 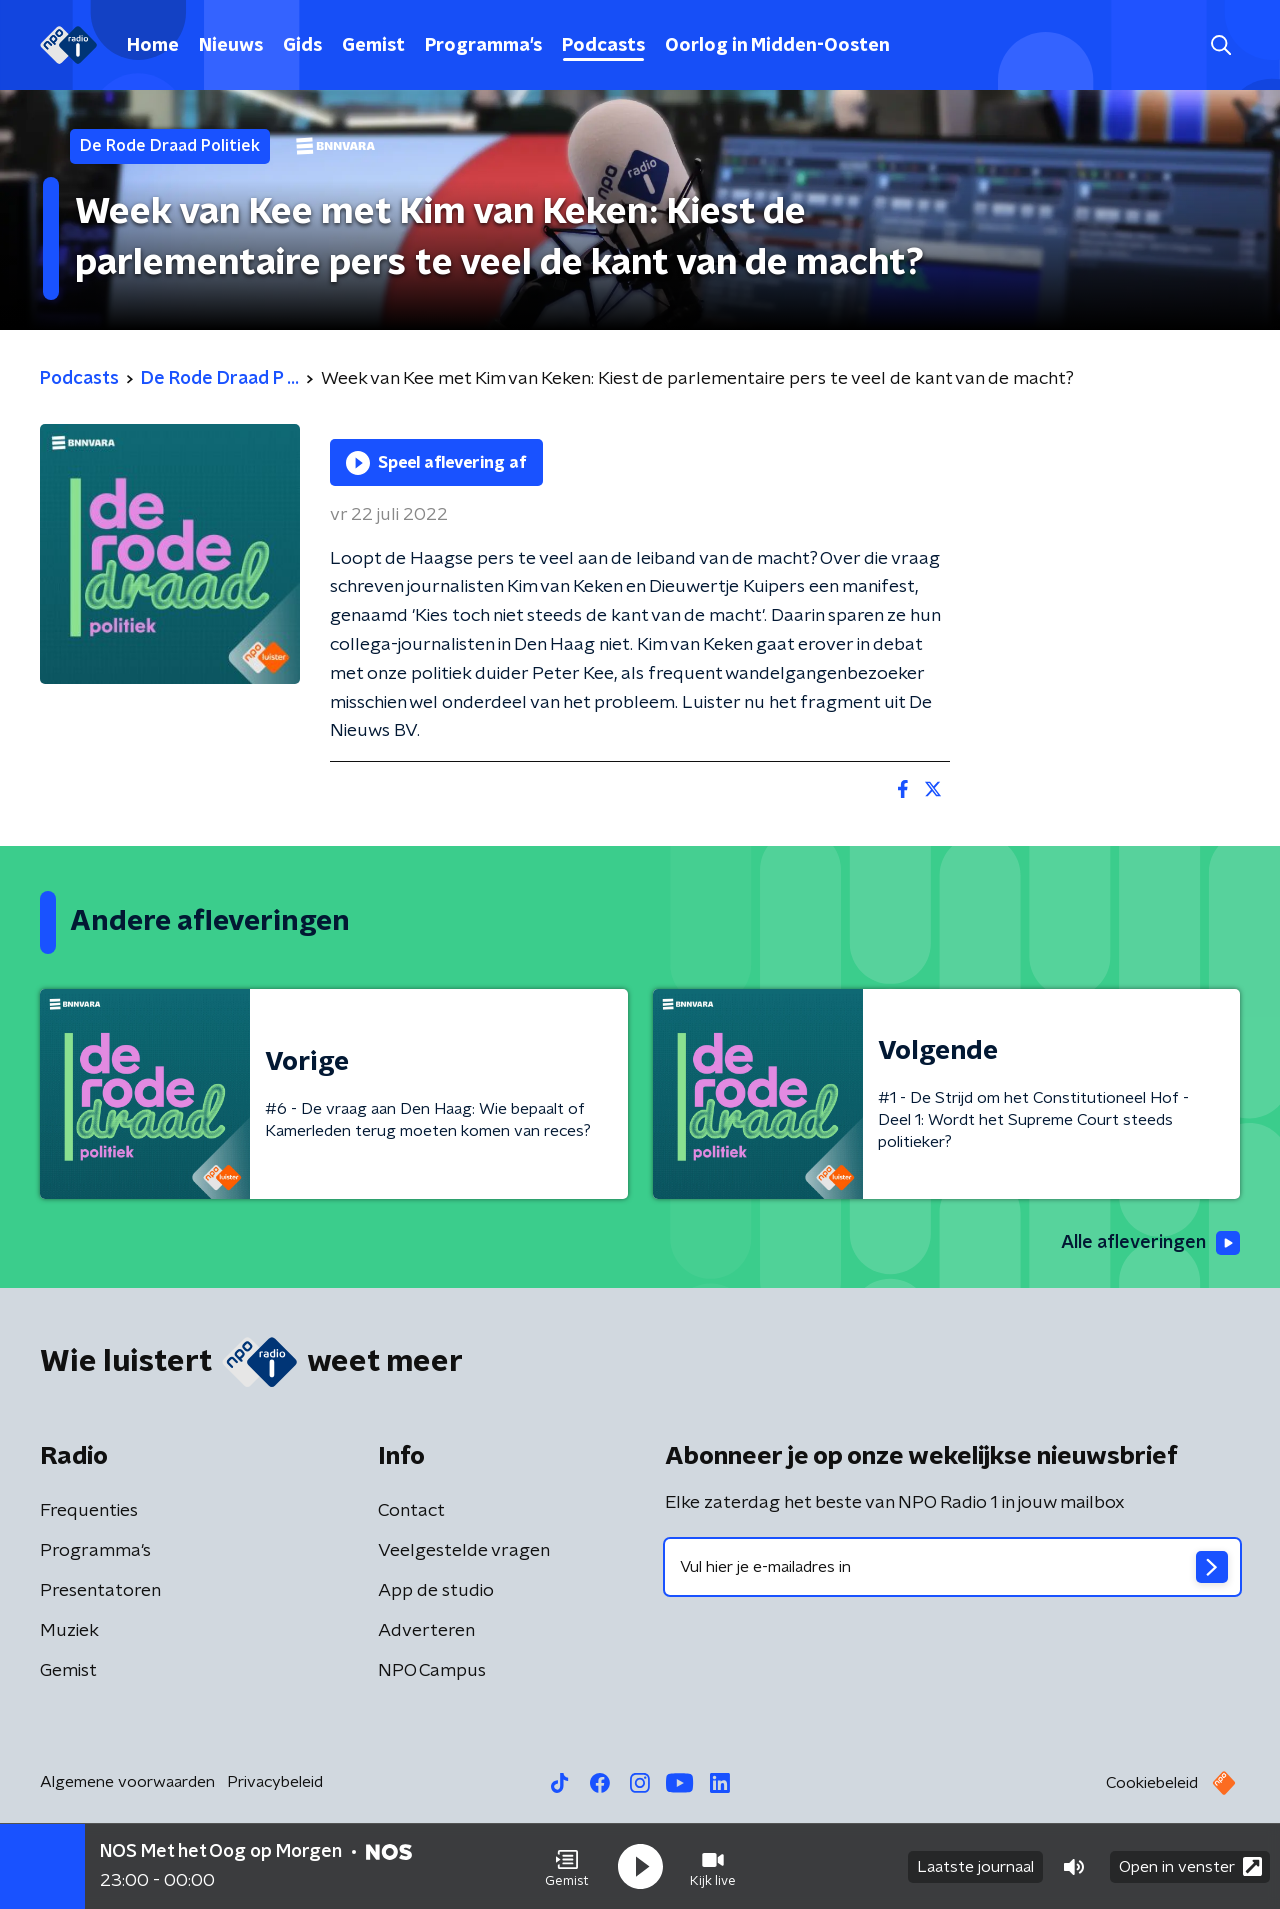 What do you see at coordinates (1190, 1866) in the screenshot?
I see `Open in venster [button]` at bounding box center [1190, 1866].